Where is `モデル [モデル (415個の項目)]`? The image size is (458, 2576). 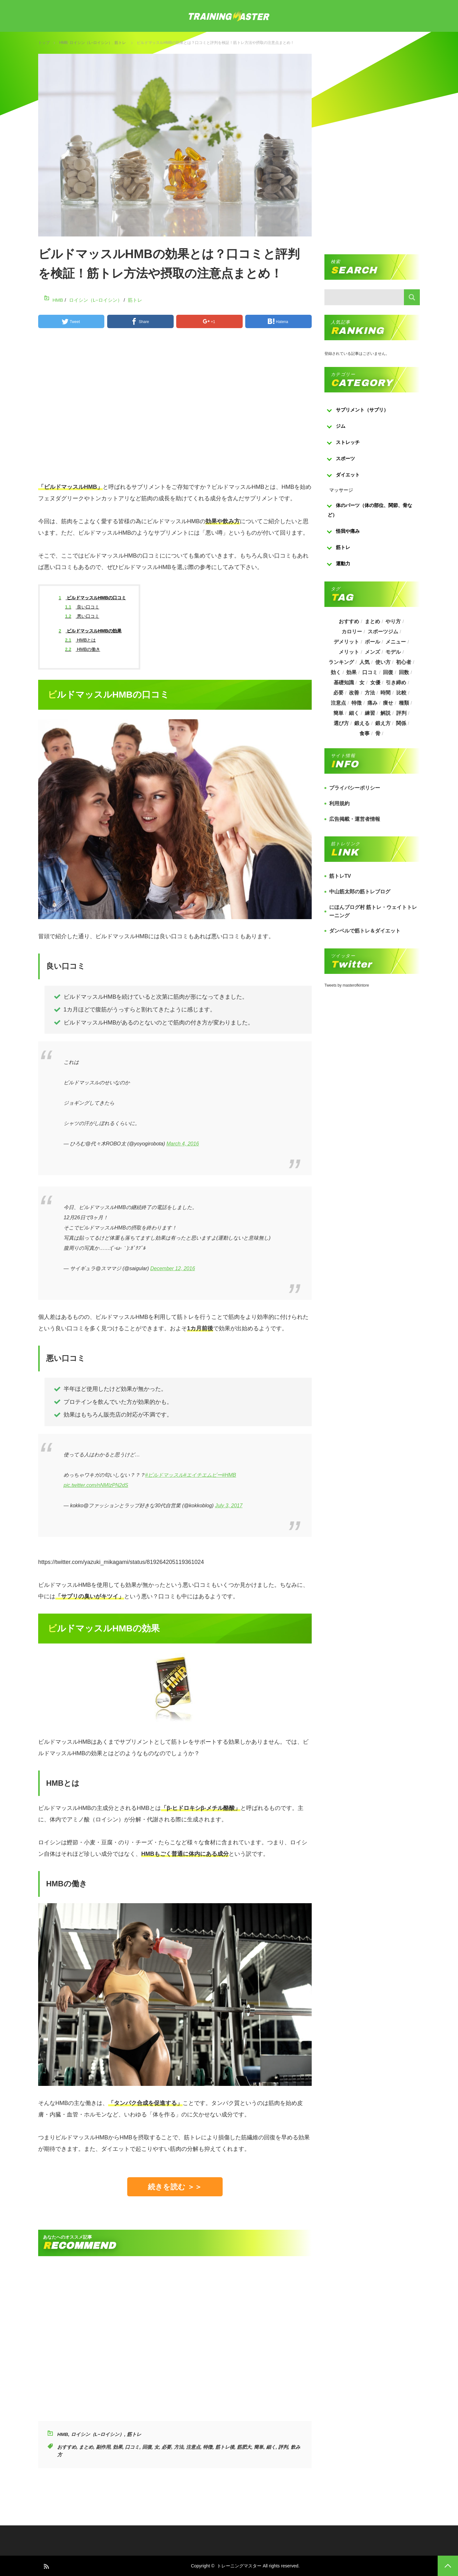
モデル [モデル (415個の項目)] is located at coordinates (393, 652).